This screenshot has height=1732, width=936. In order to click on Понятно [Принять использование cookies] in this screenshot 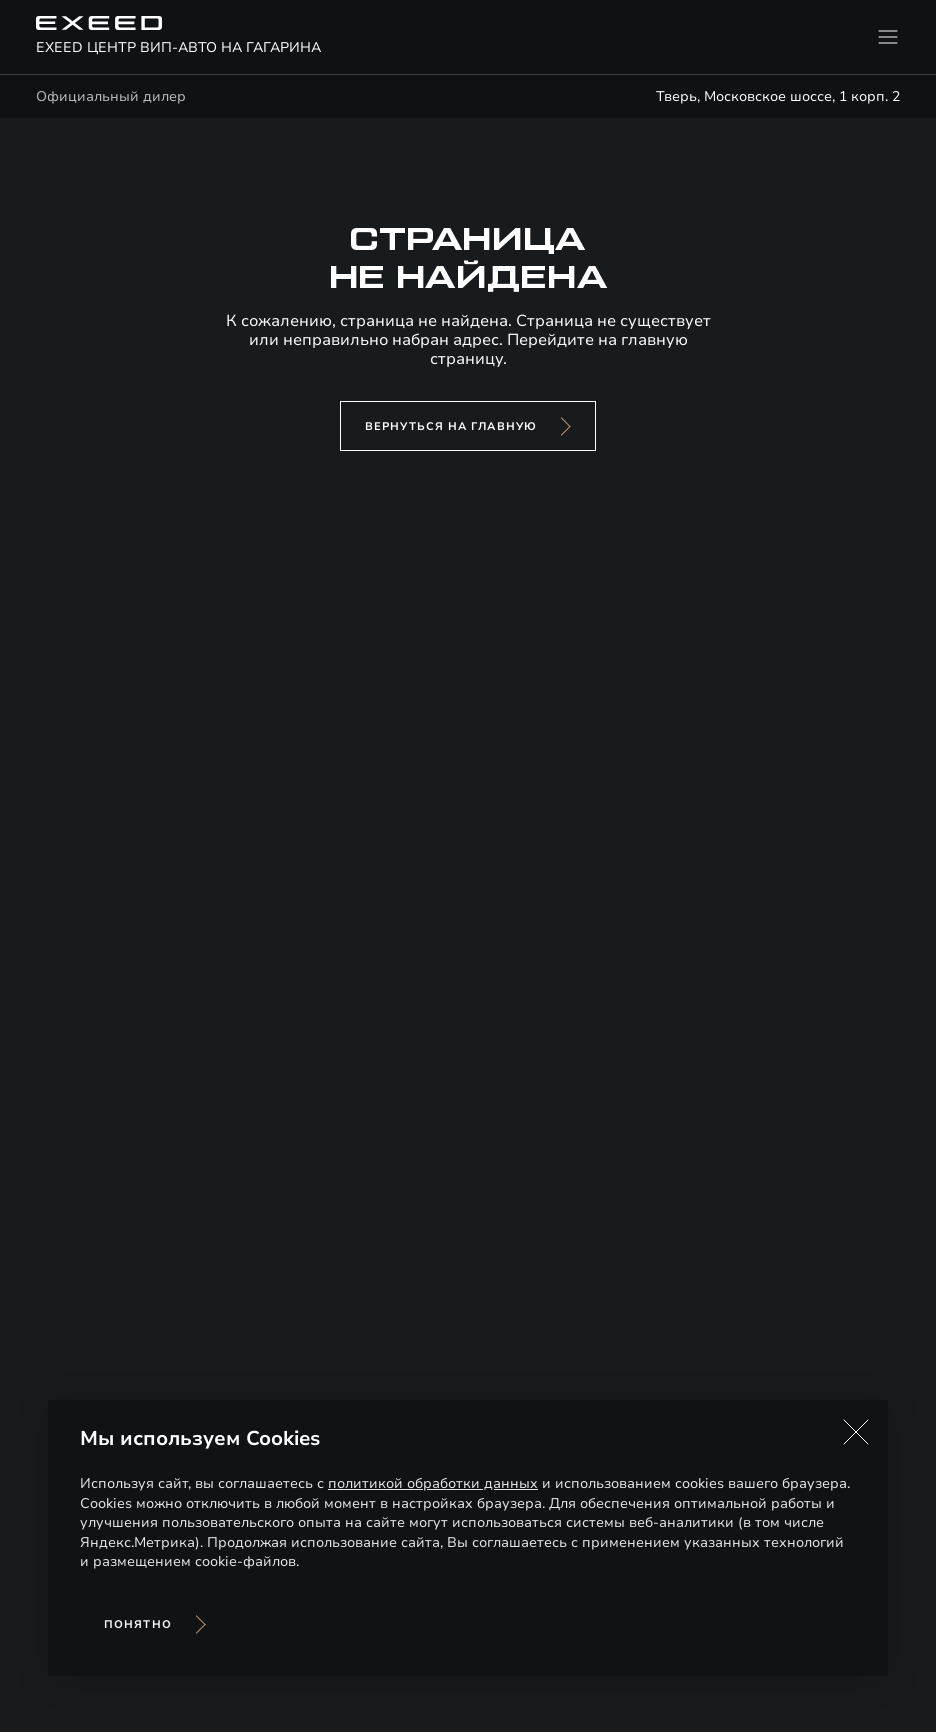, I will do `click(138, 1624)`.